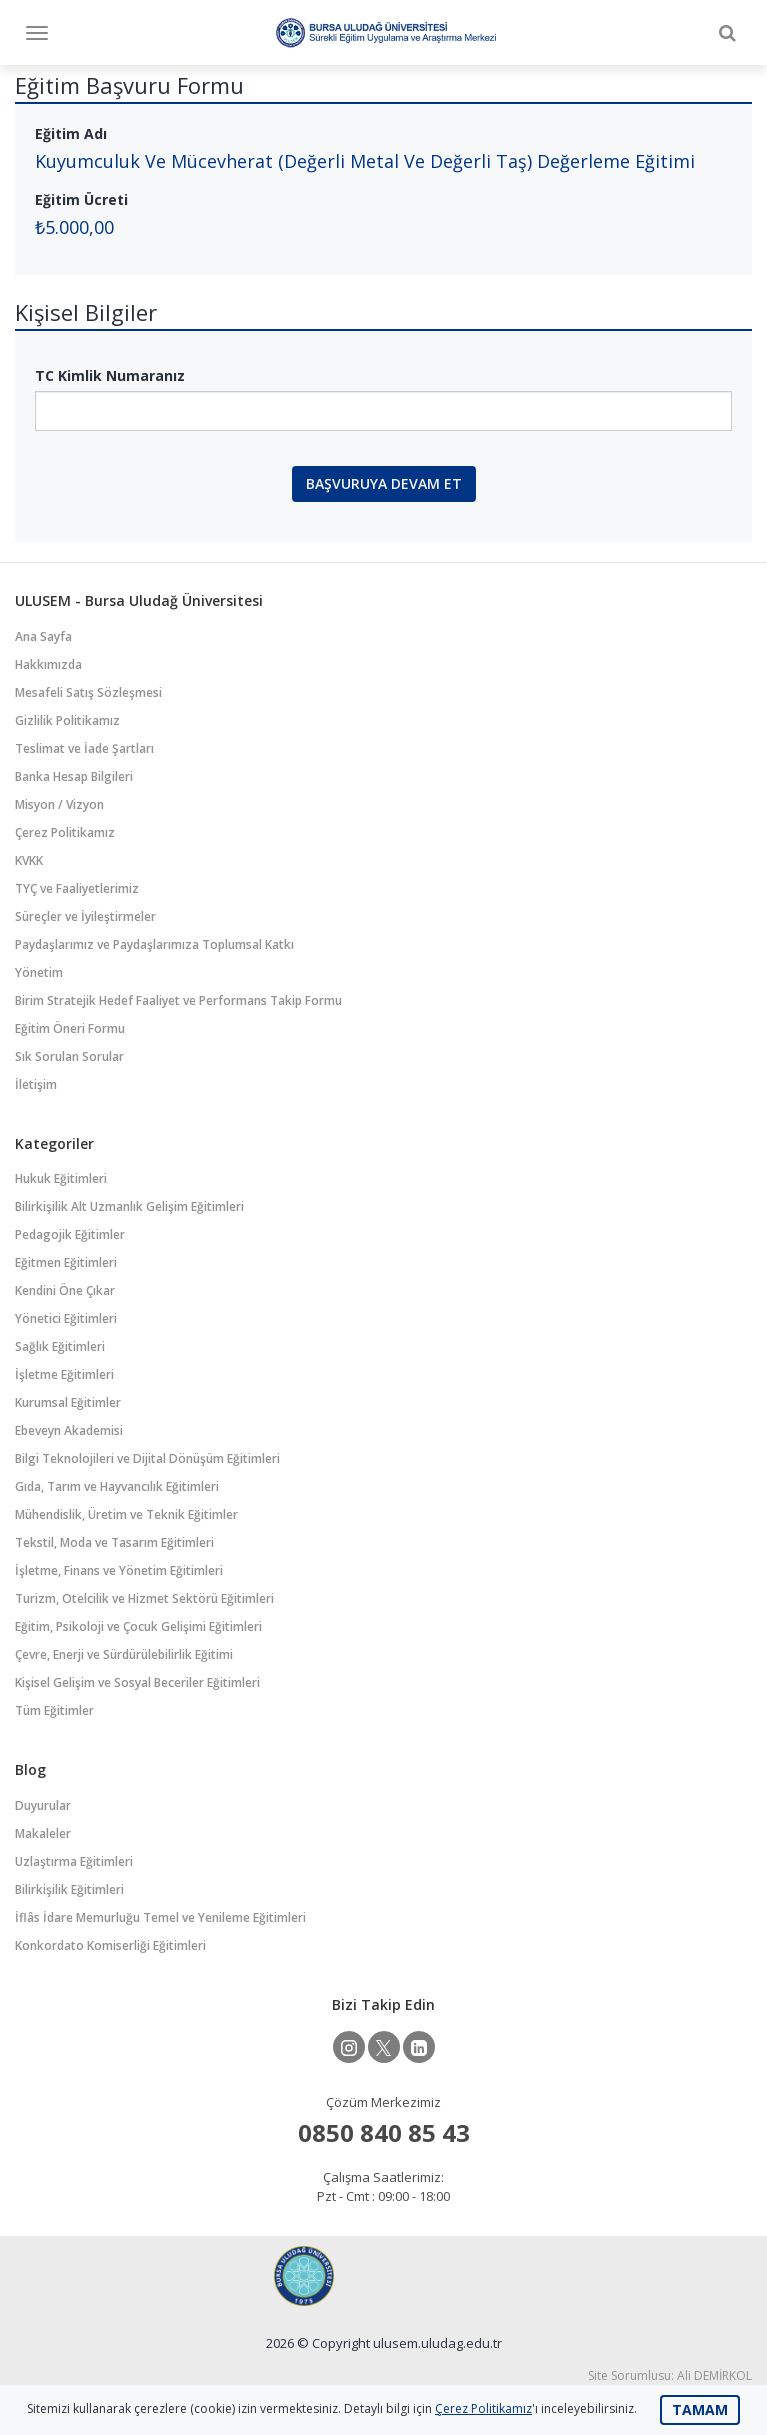 This screenshot has width=767, height=2435. I want to click on Bilirkişilik Eğitimleri, so click(69, 1889).